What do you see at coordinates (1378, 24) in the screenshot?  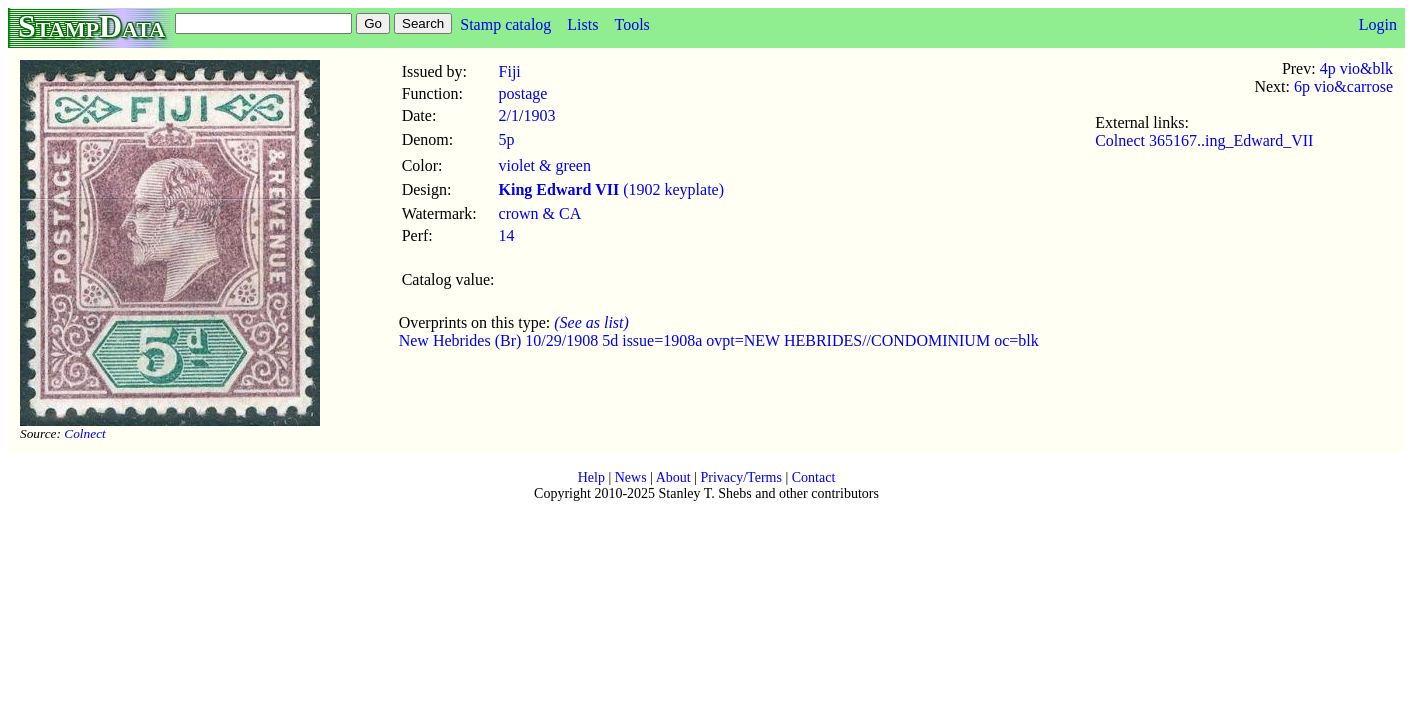 I see `Login` at bounding box center [1378, 24].